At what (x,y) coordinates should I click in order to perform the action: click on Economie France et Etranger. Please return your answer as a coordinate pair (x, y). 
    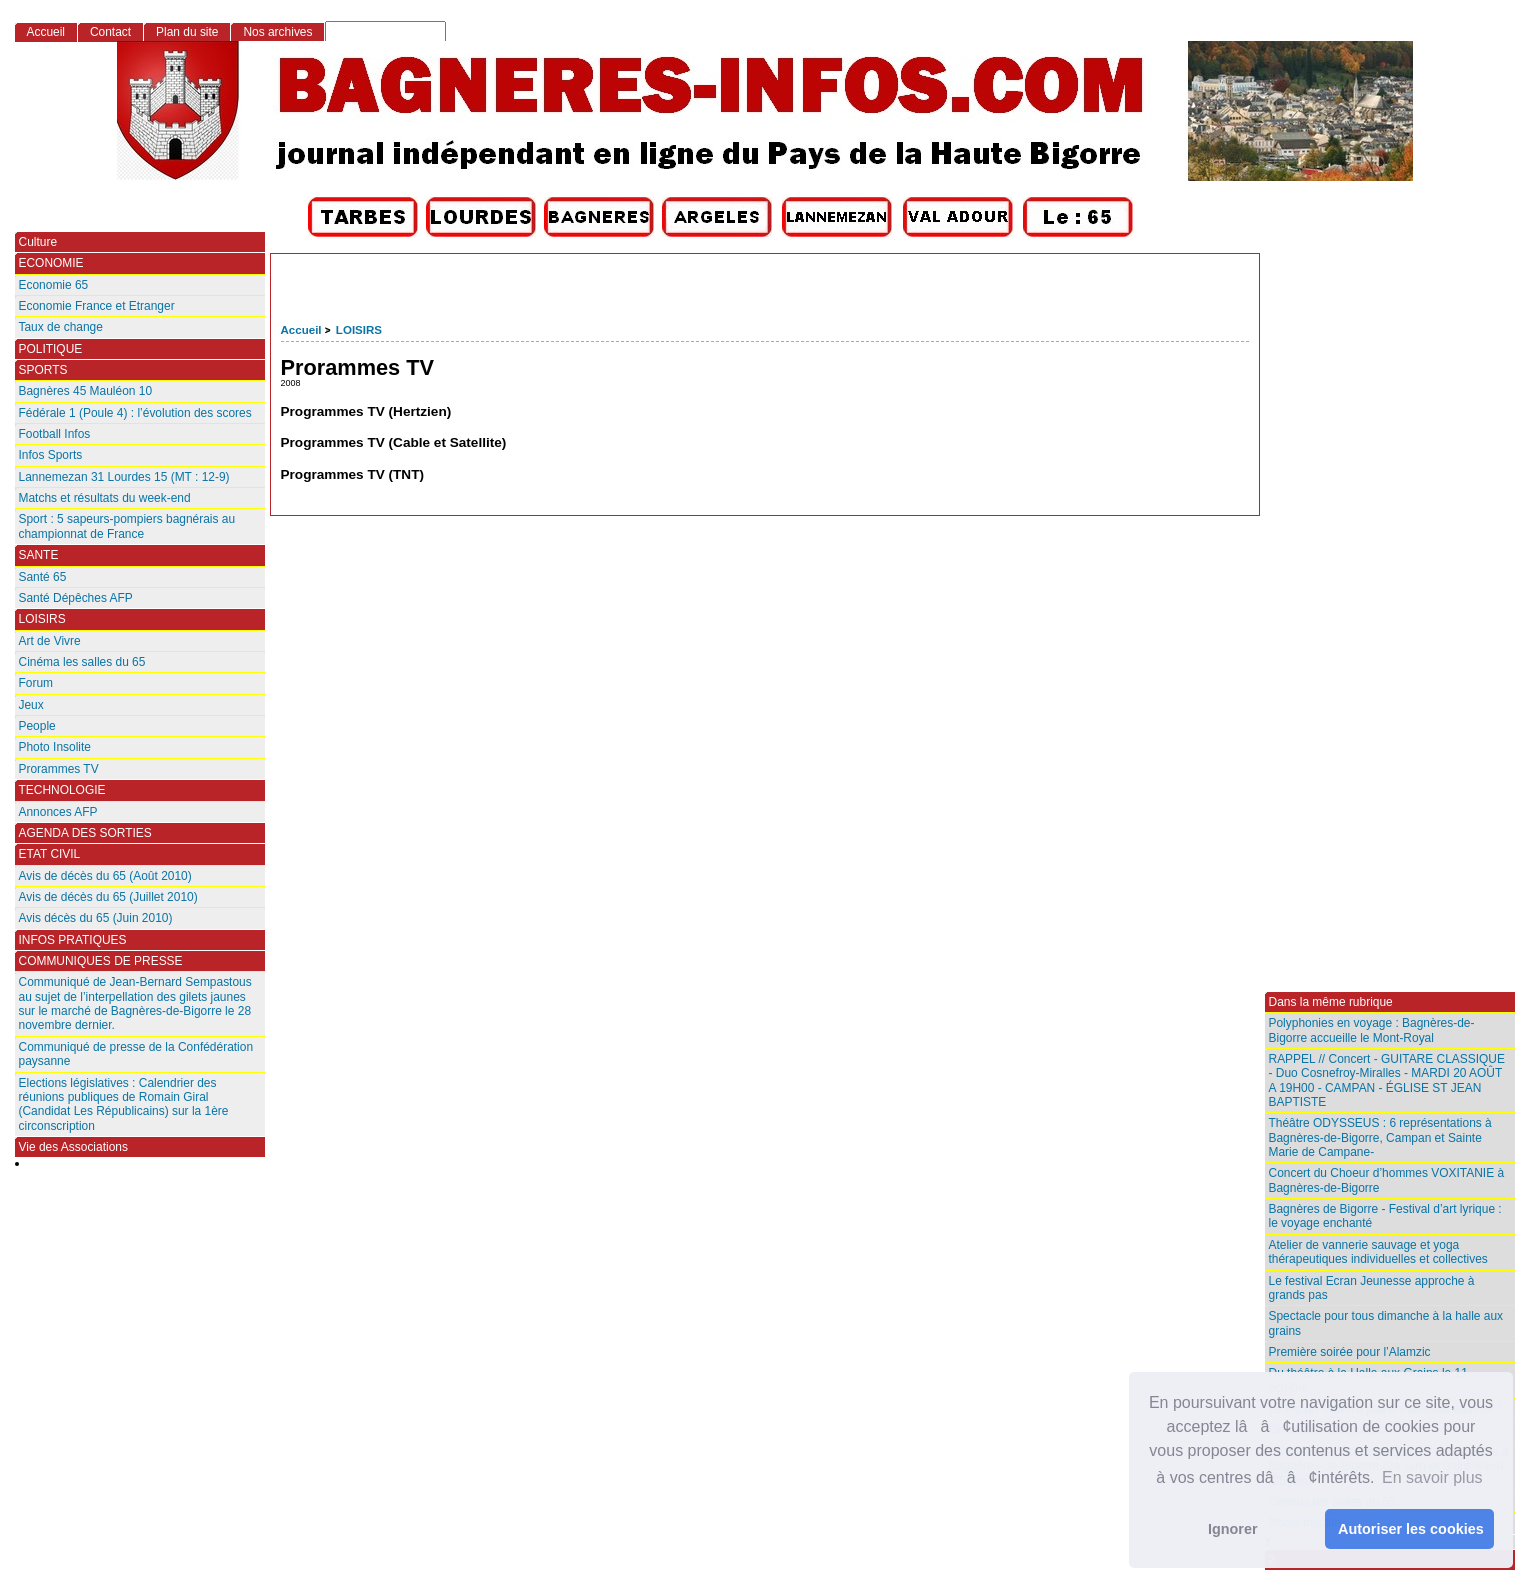
    Looking at the image, I should click on (97, 306).